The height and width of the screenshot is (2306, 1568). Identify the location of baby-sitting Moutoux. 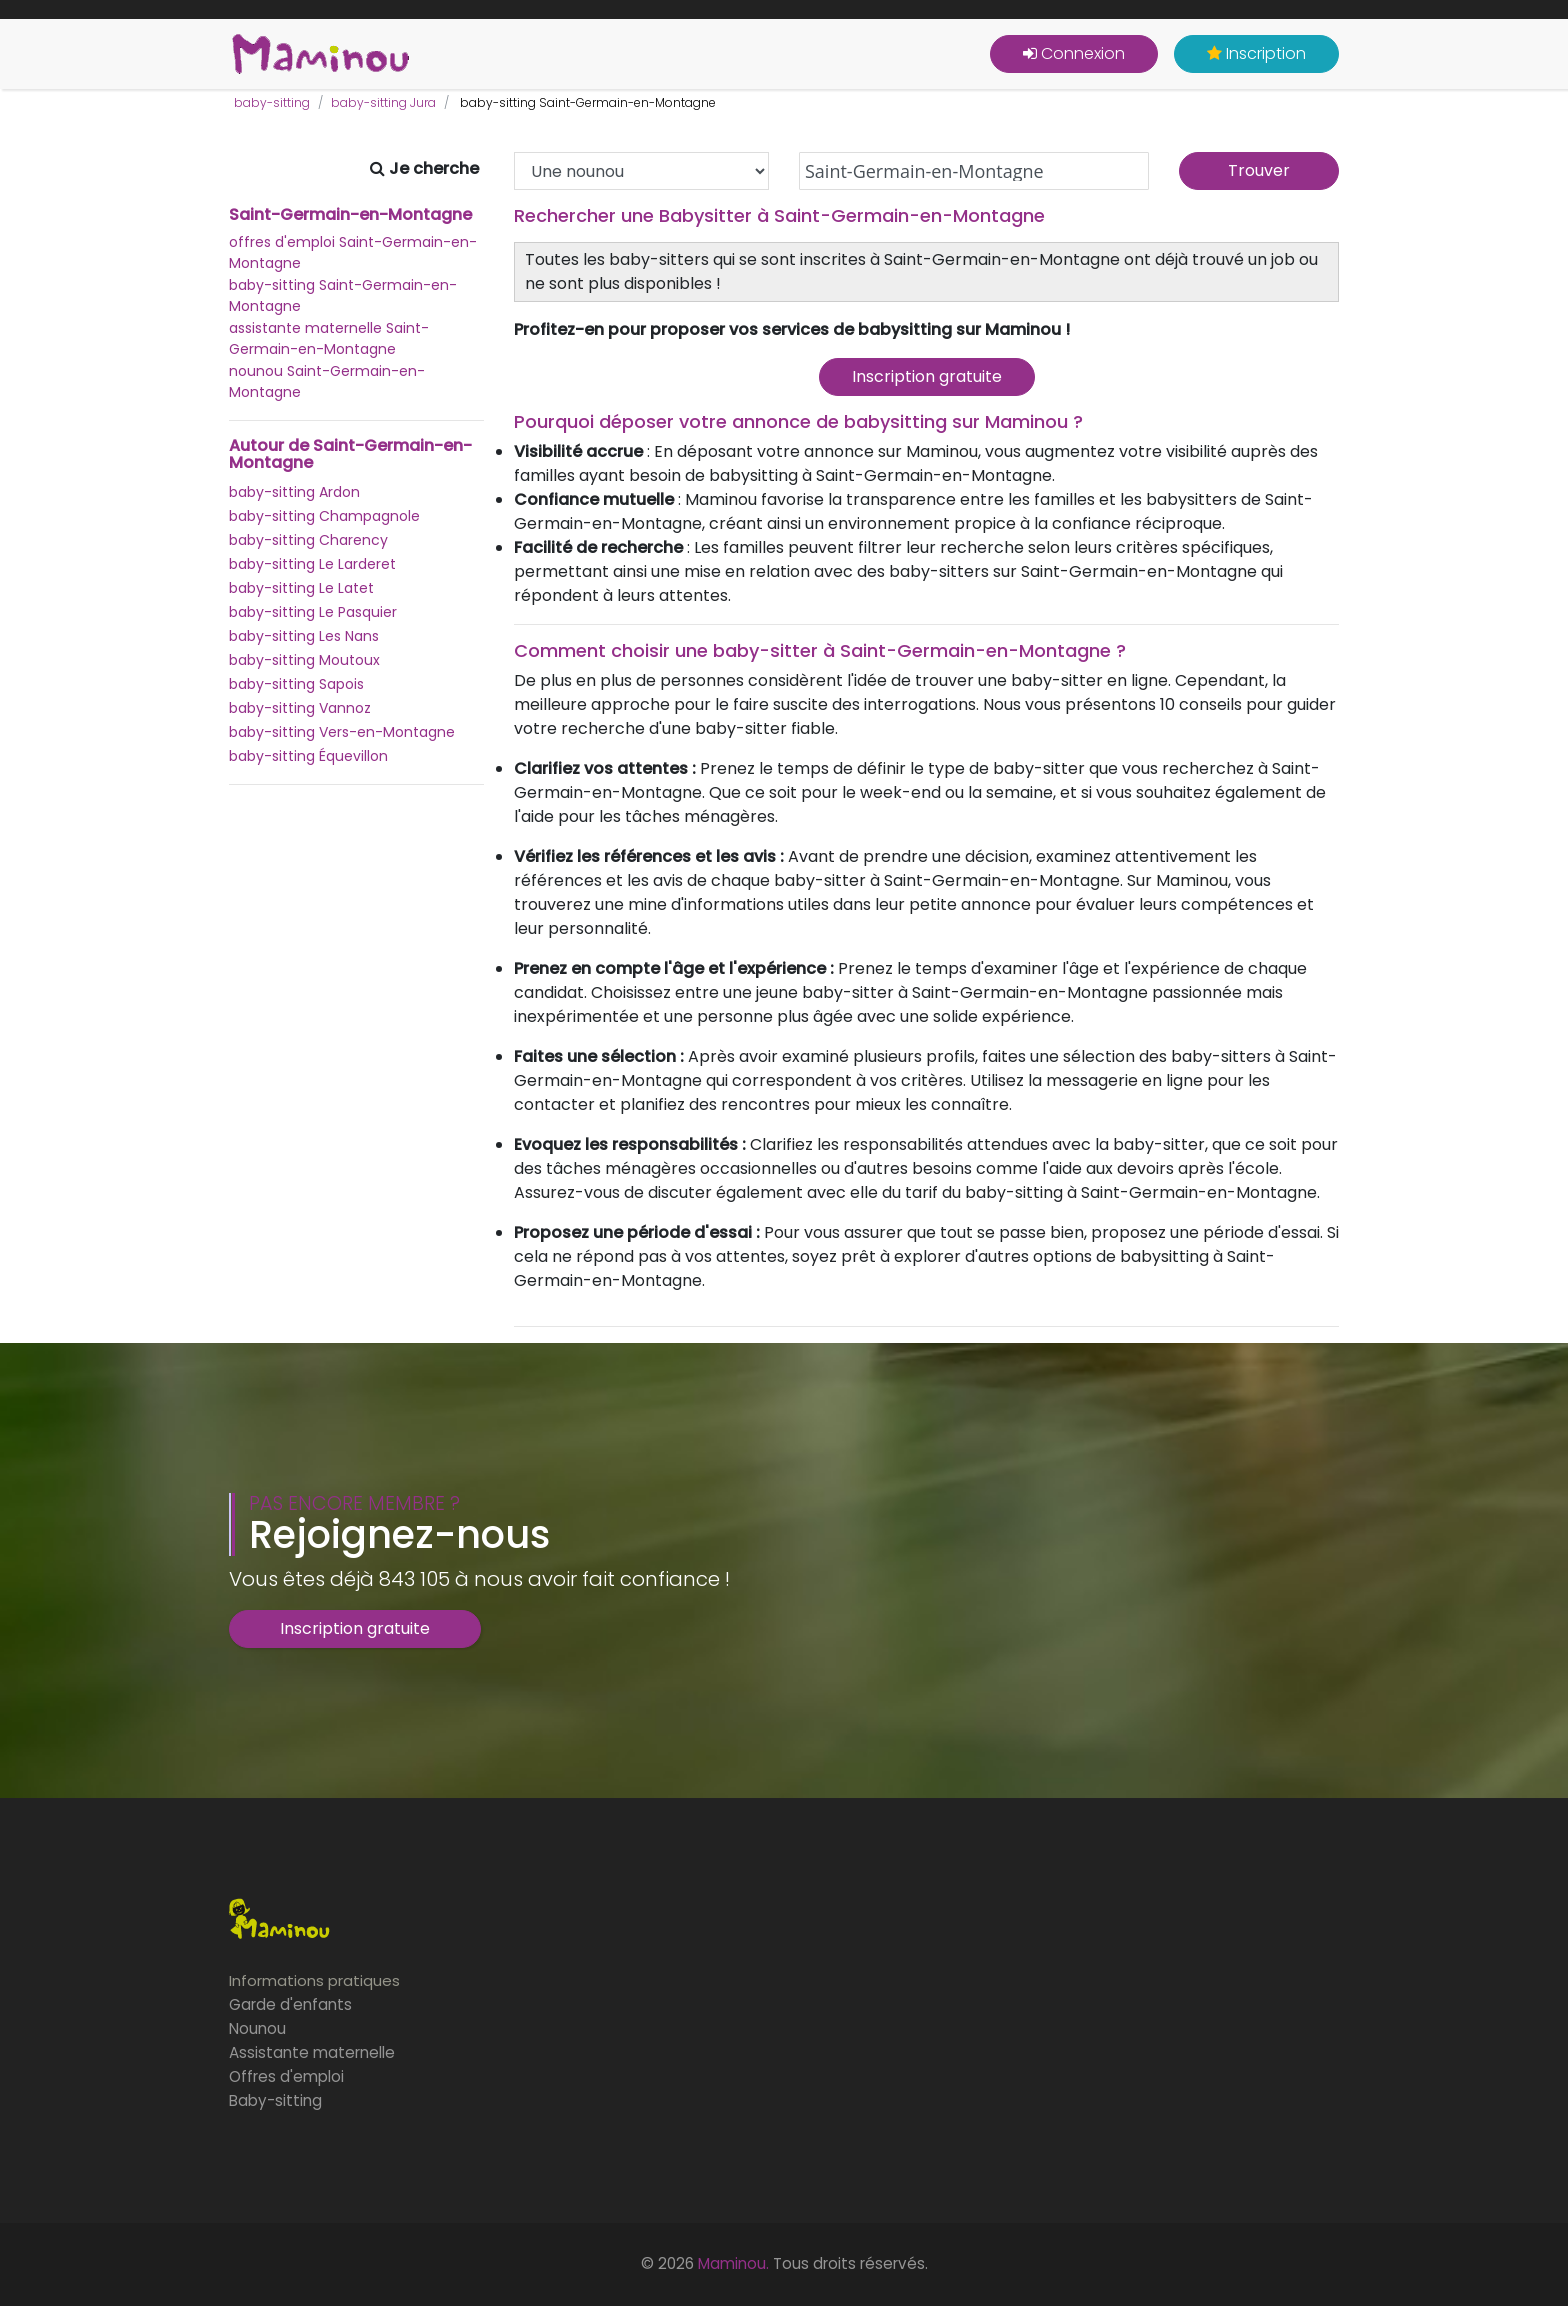
(304, 660).